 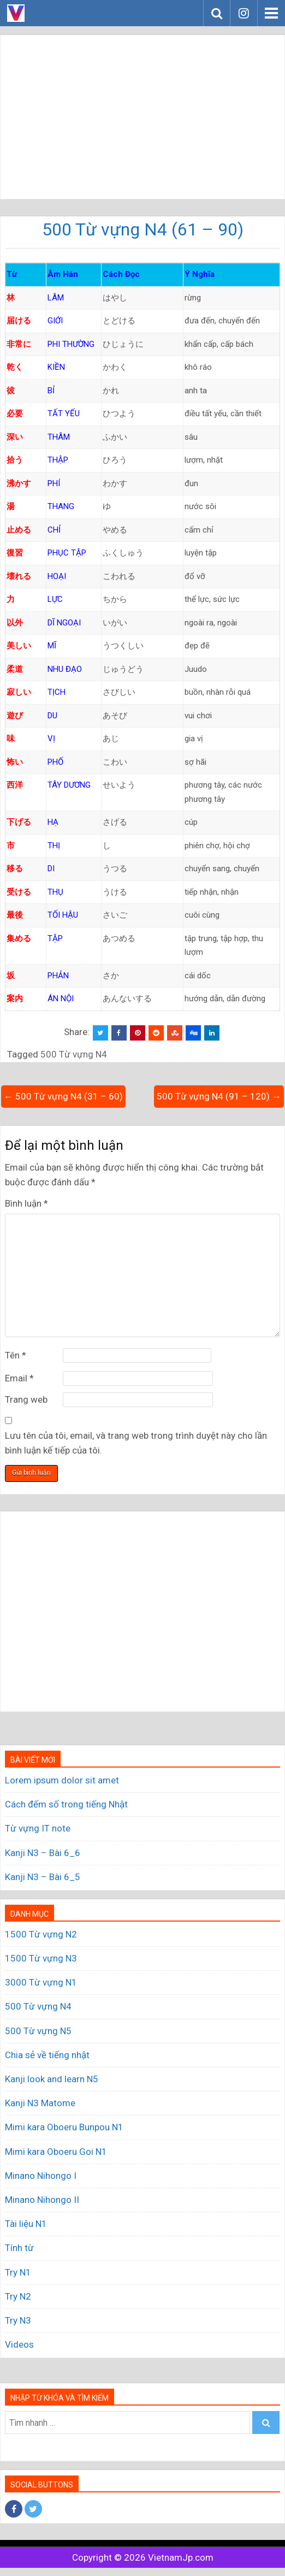 What do you see at coordinates (38, 2030) in the screenshot?
I see `500 Từ vựng N5` at bounding box center [38, 2030].